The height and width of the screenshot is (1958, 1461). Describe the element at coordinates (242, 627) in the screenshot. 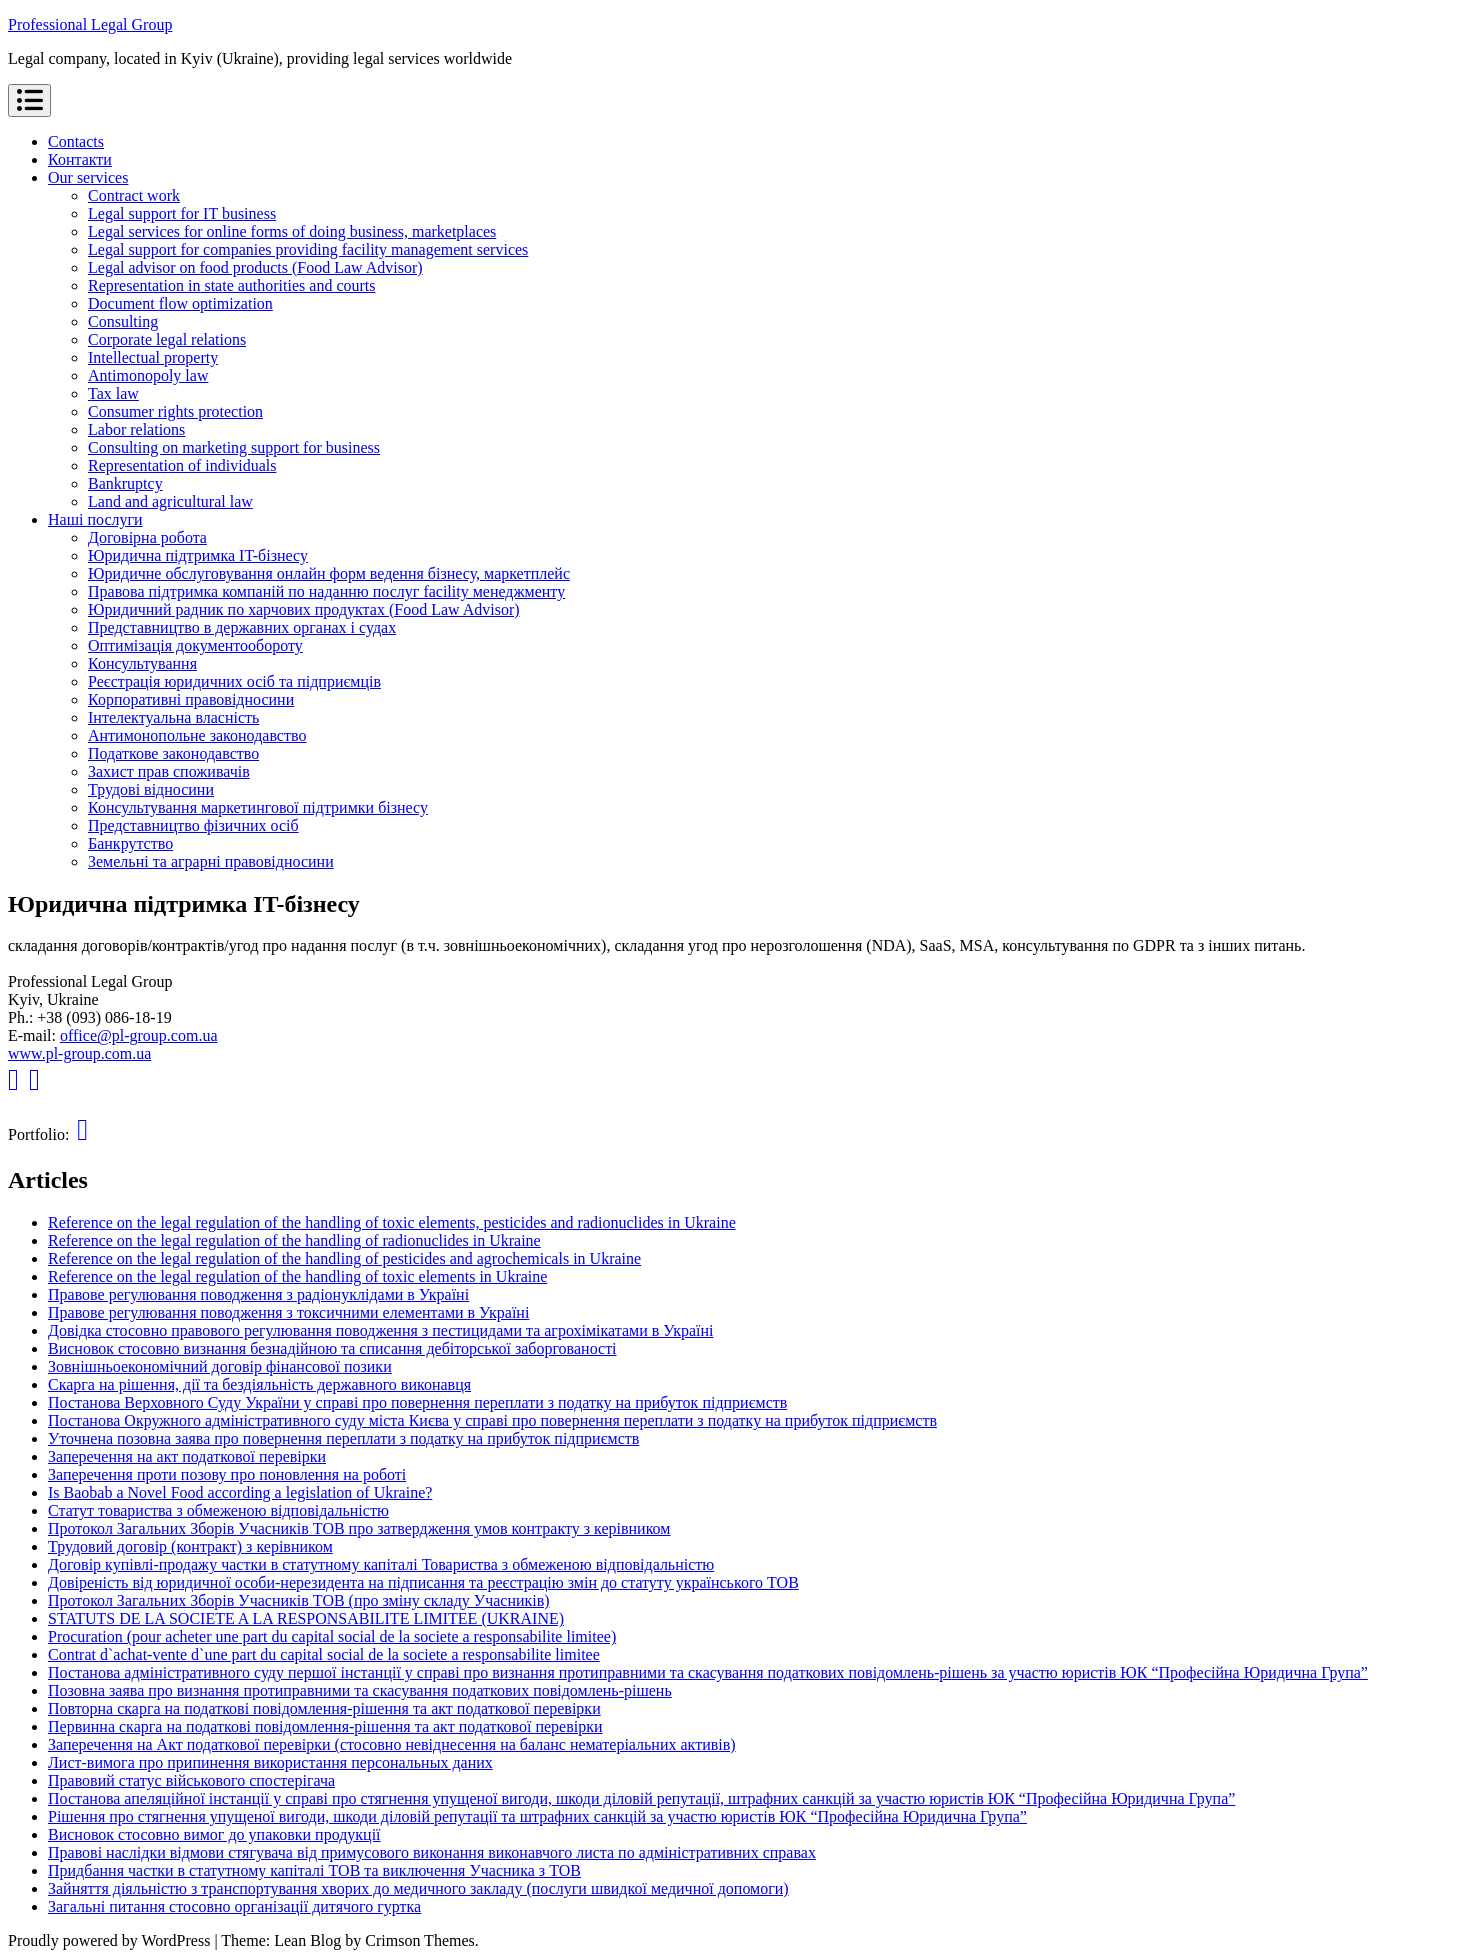

I see `Представництво в державних органах і судах` at that location.